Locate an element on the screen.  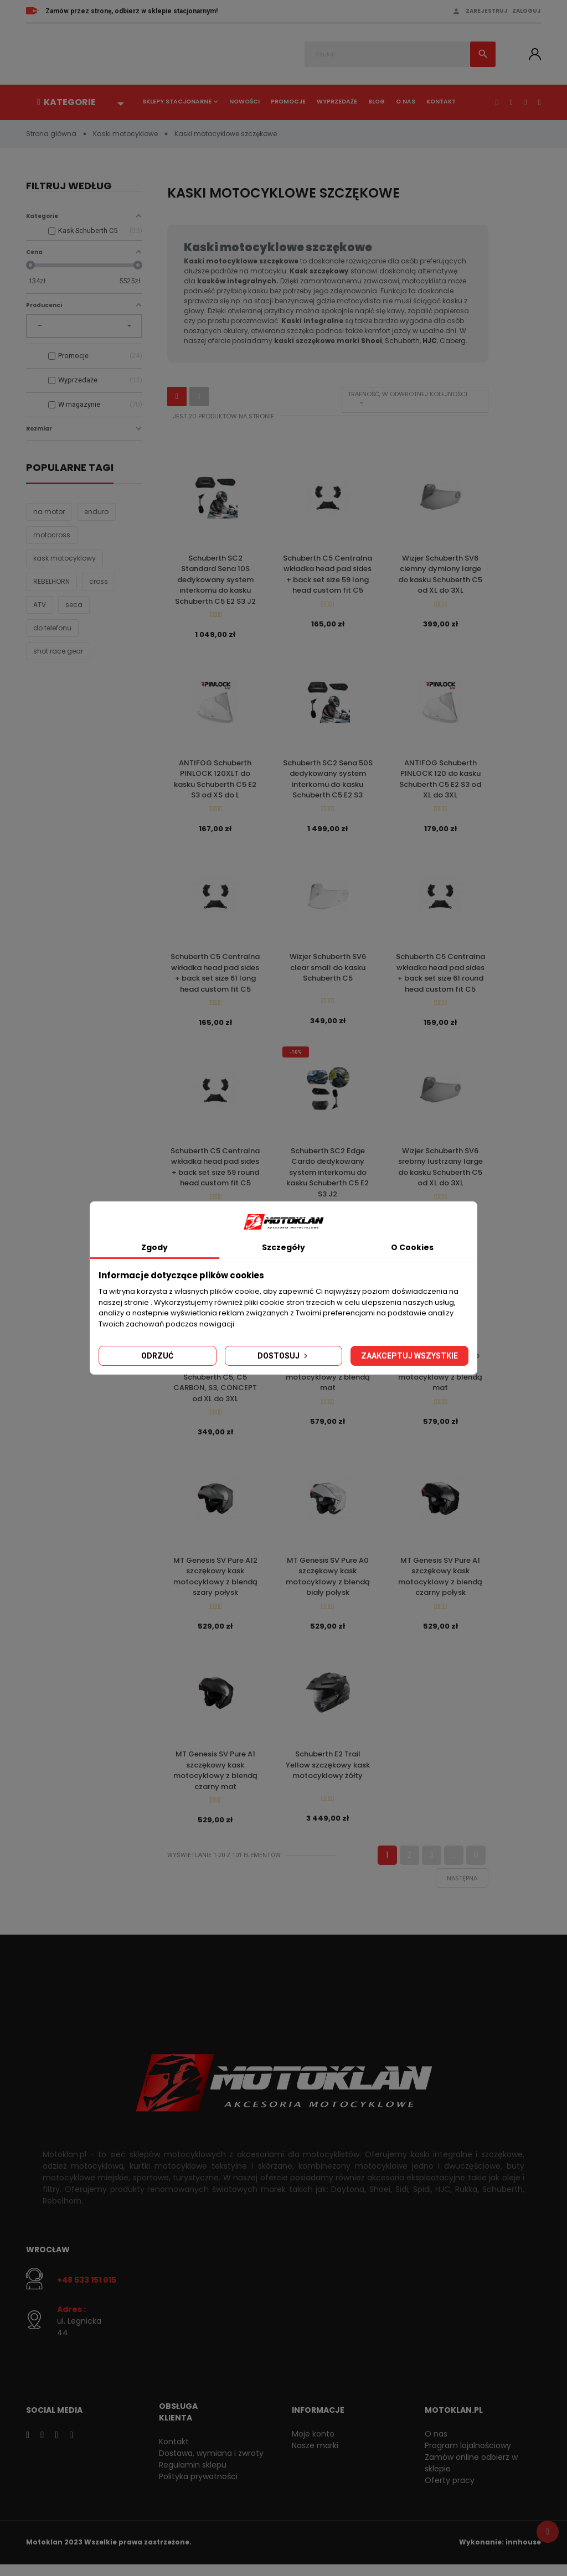
Nasze marki is located at coordinates (315, 2456).